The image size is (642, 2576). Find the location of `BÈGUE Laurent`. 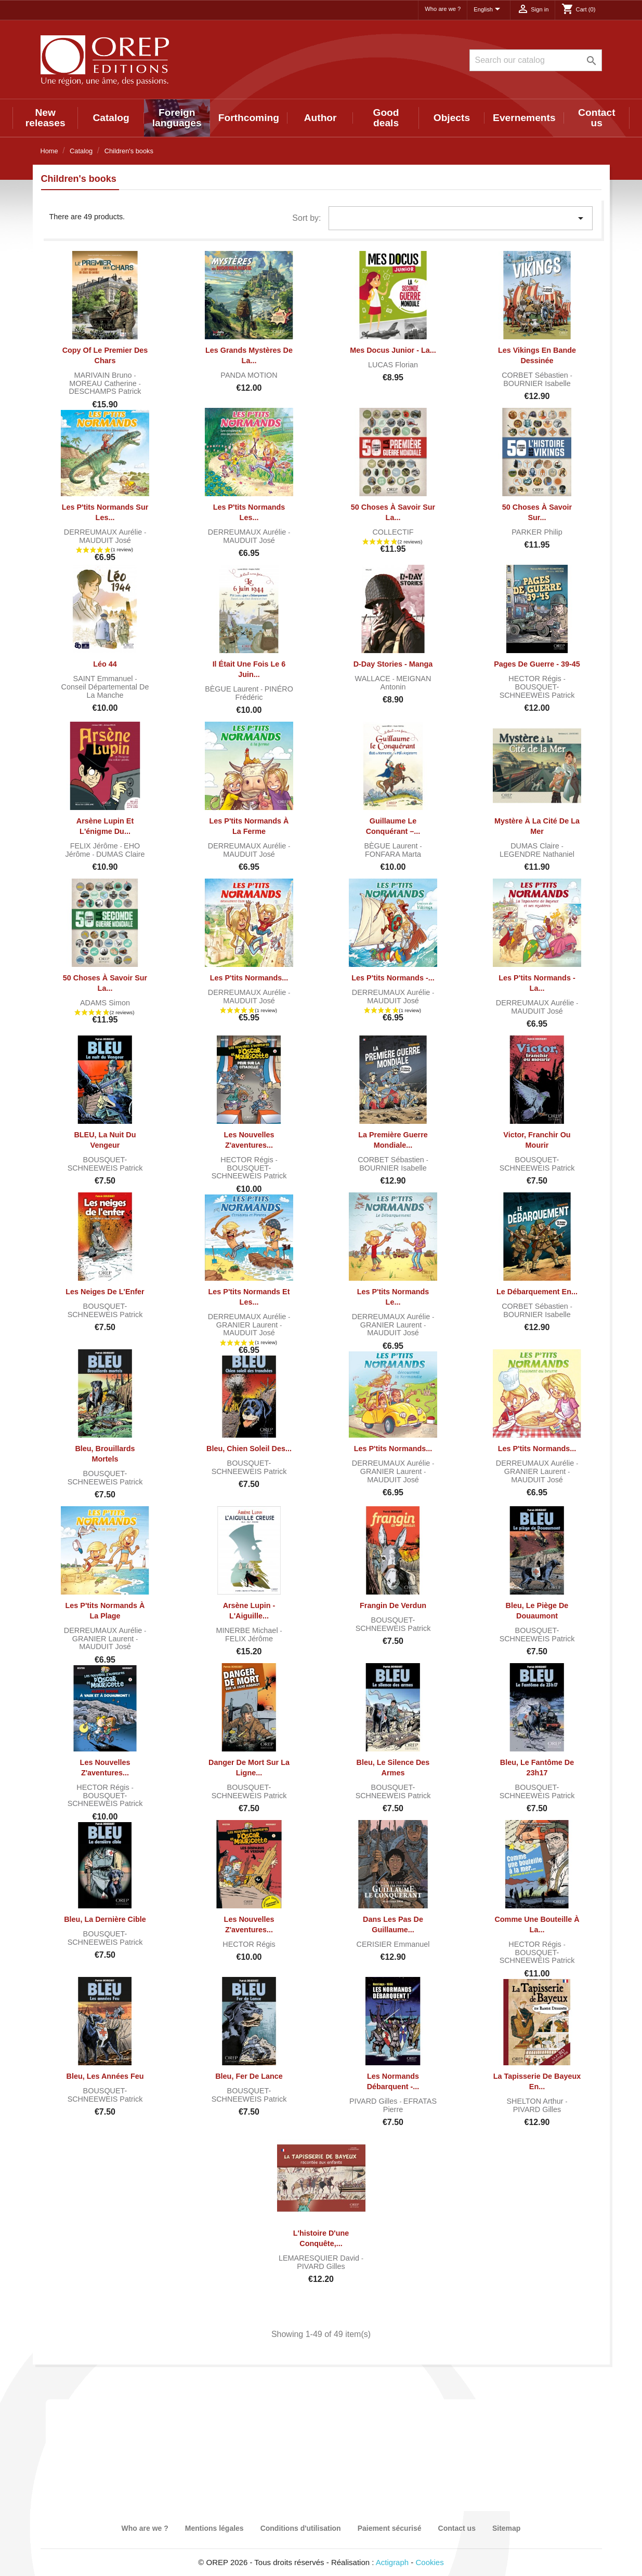

BÈGUE Laurent is located at coordinates (232, 689).